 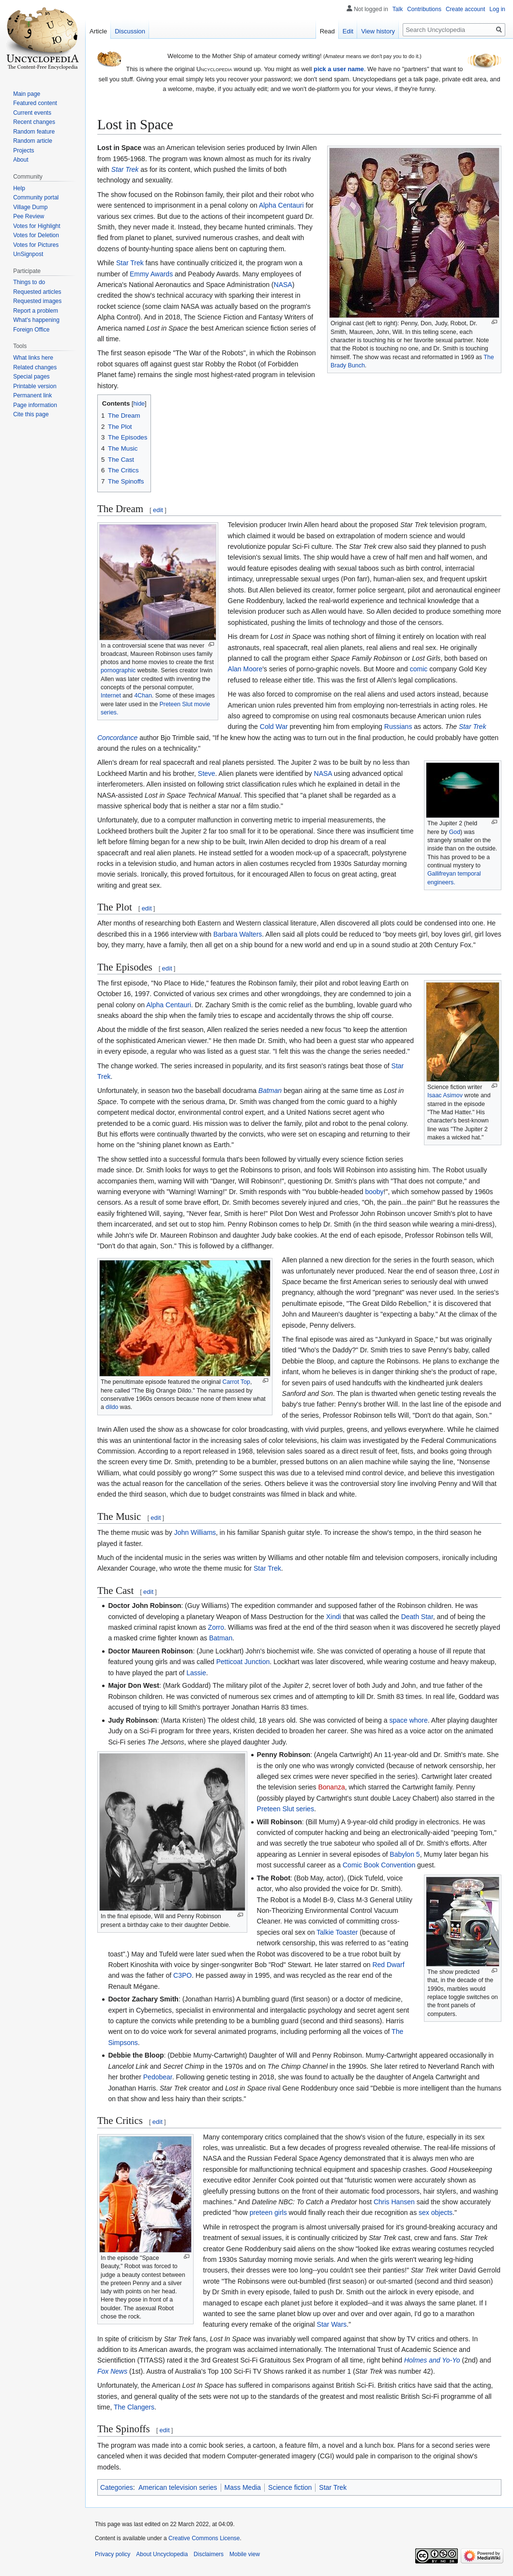 I want to click on Votes for Highlight, so click(x=36, y=226).